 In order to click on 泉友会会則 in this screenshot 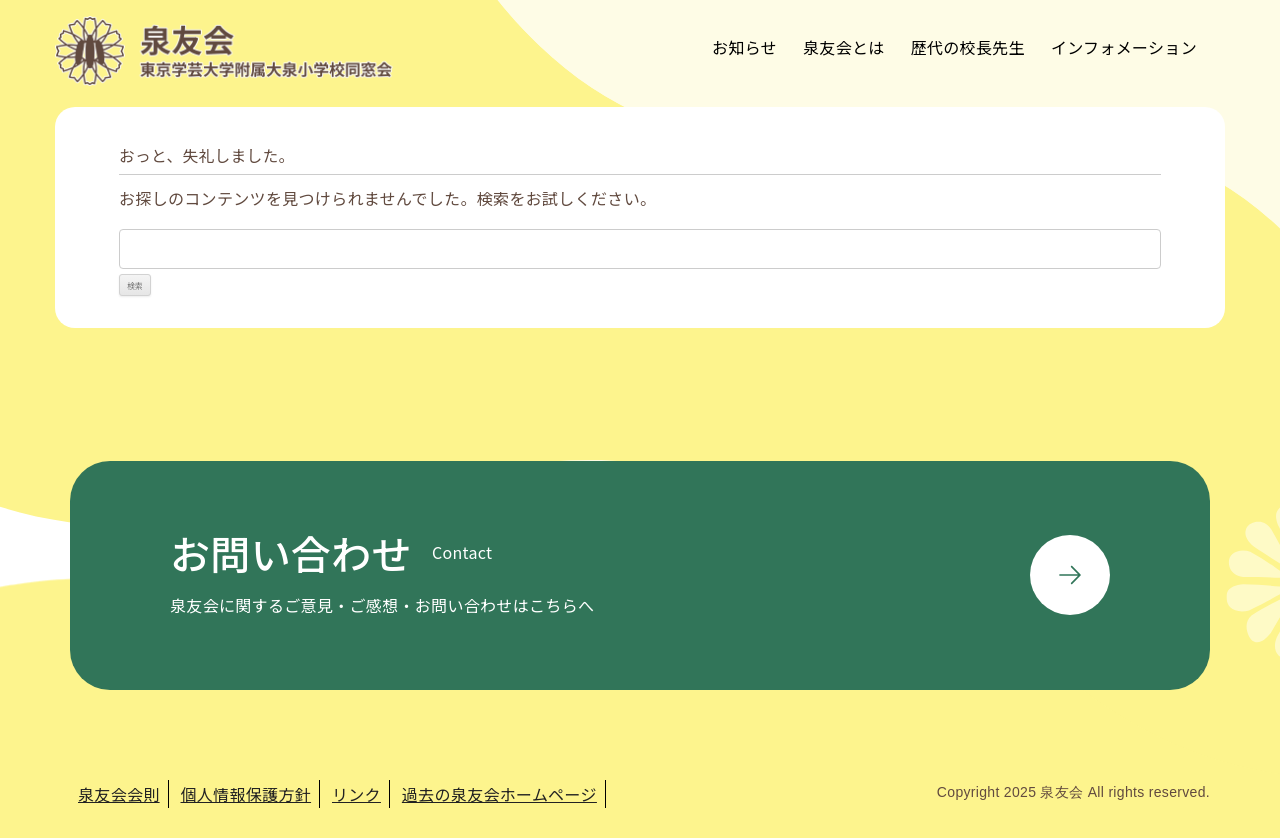, I will do `click(119, 794)`.